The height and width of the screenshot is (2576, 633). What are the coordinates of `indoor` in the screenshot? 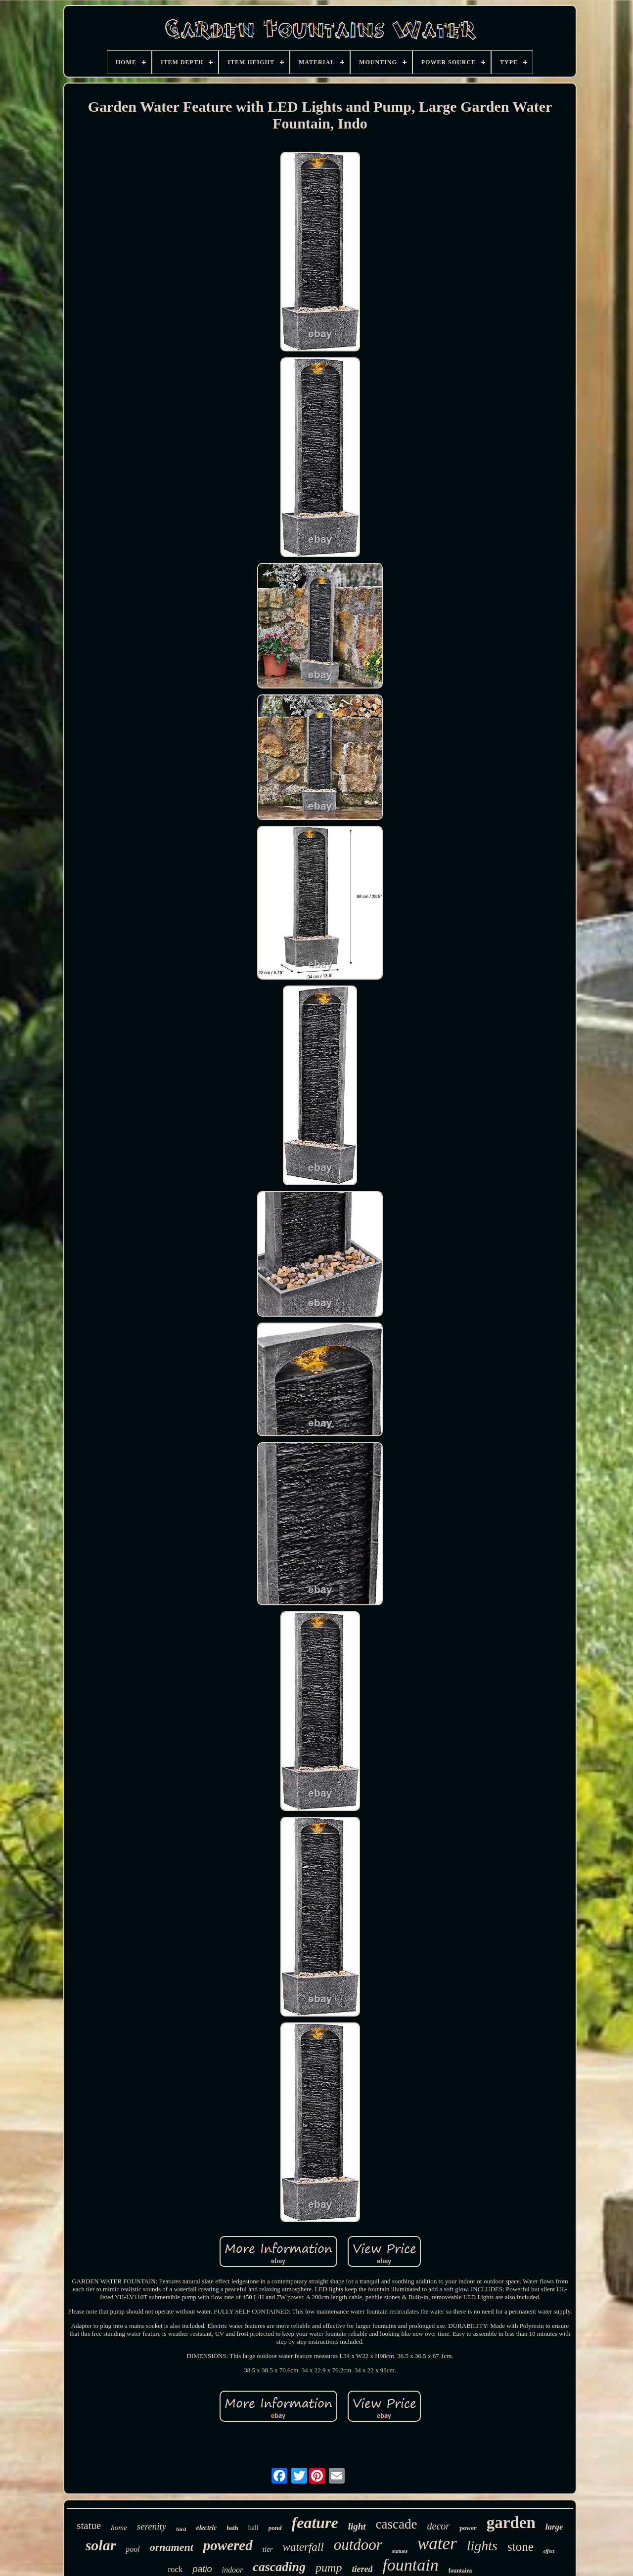 It's located at (232, 2570).